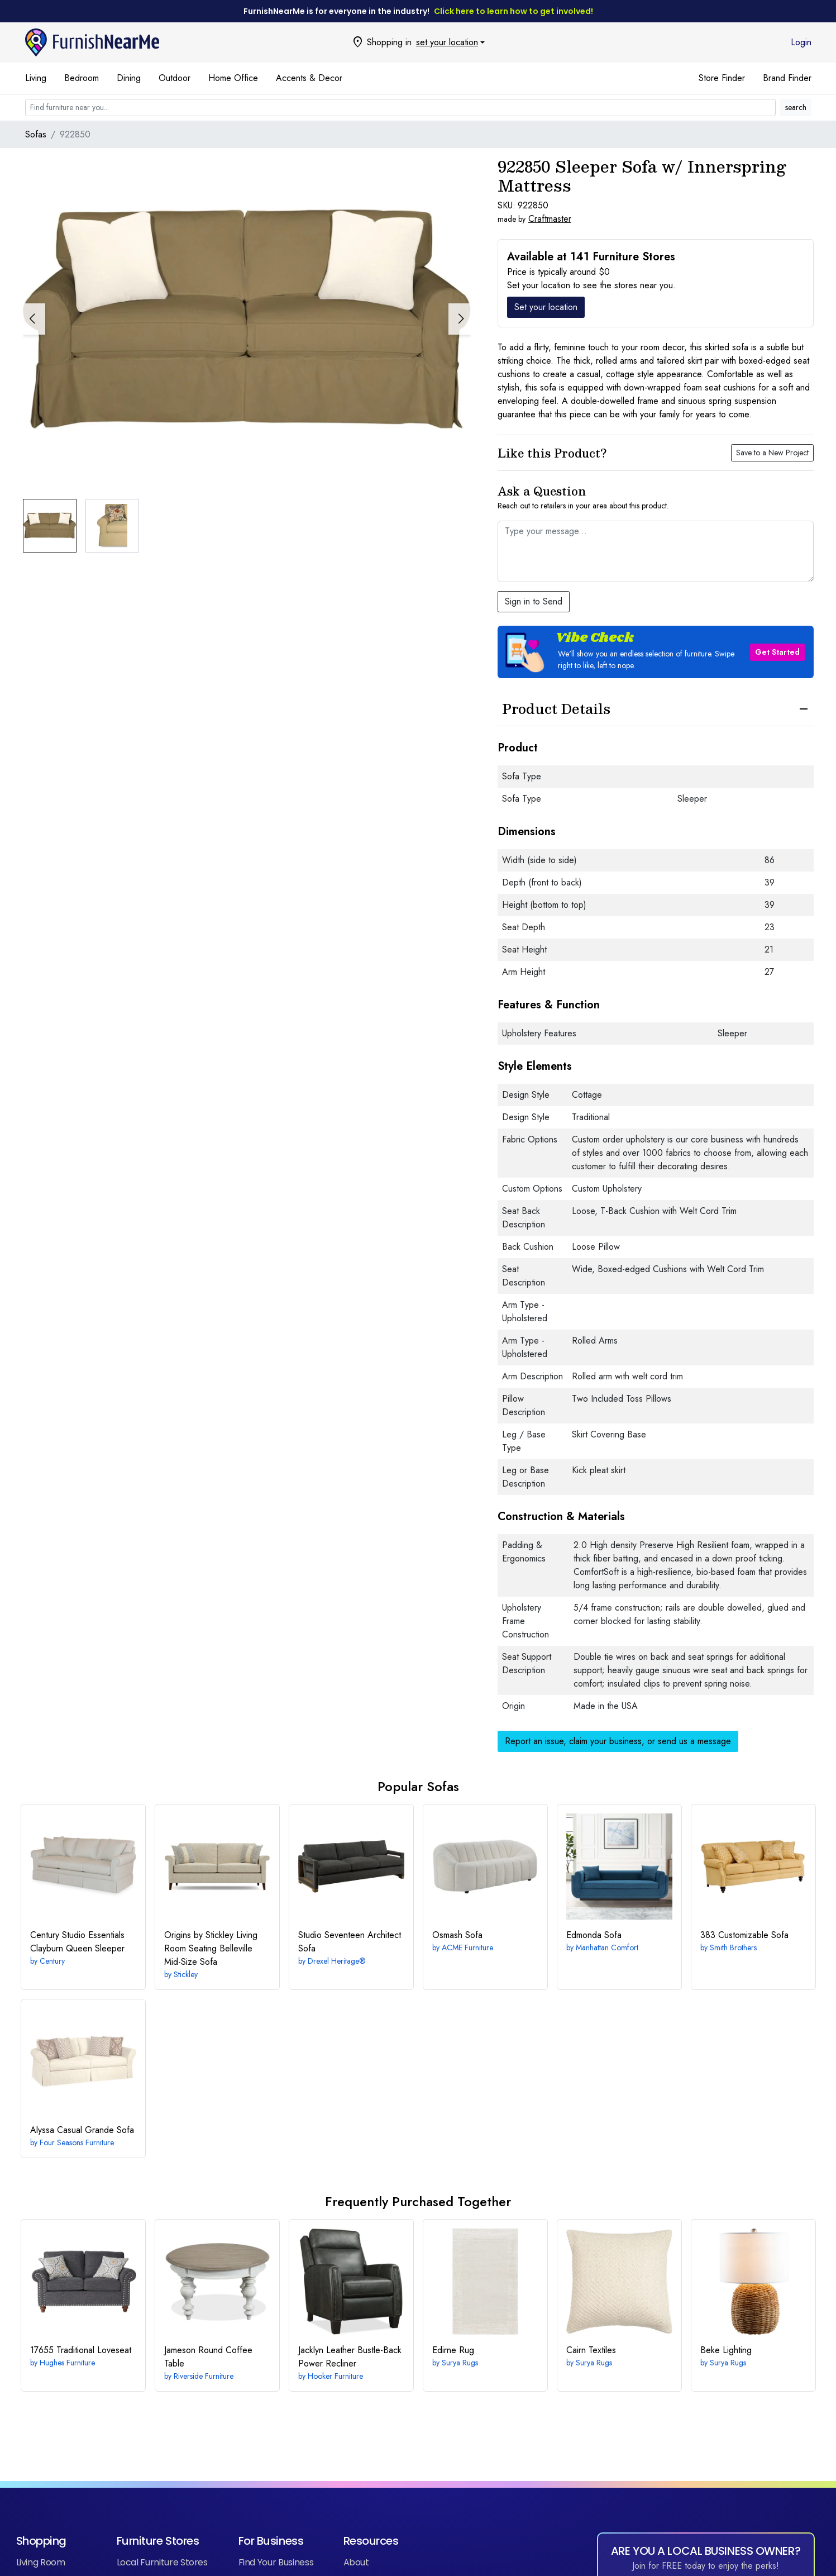  What do you see at coordinates (210, 1948) in the screenshot?
I see `Belleville Mid-Size Sofa` at bounding box center [210, 1948].